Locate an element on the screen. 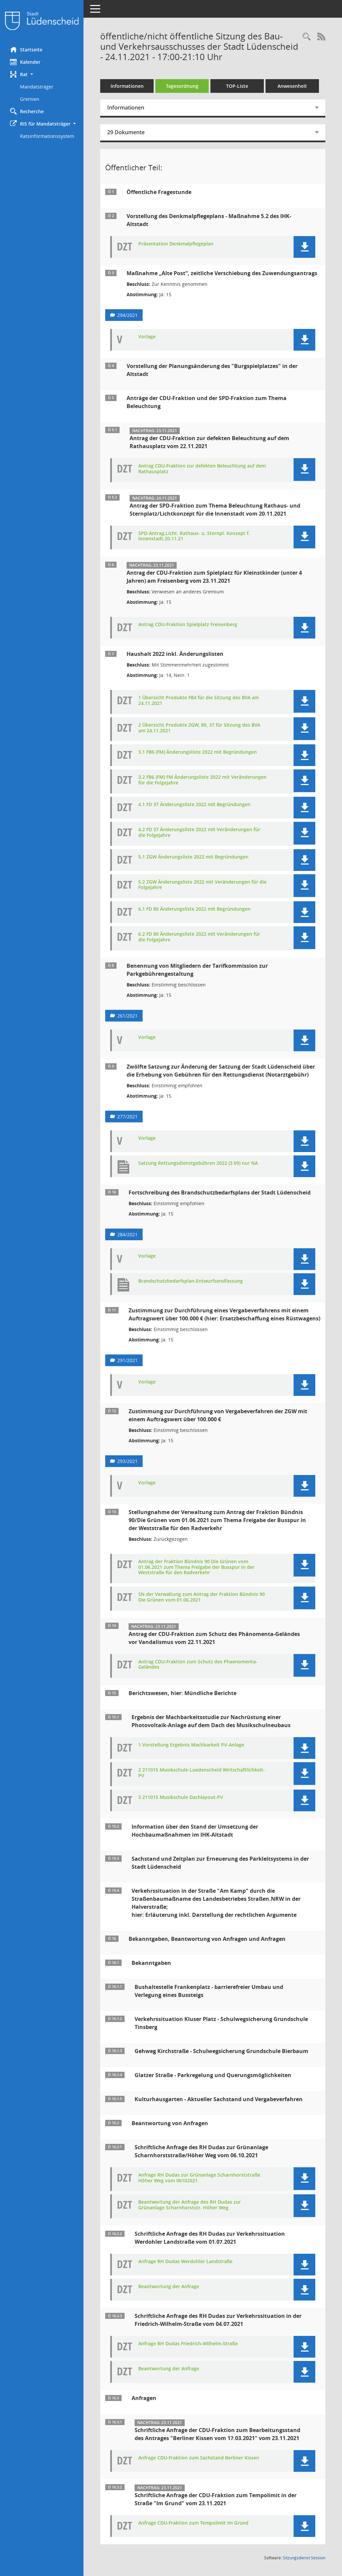 This screenshot has height=2576, width=342. 1 Vorstellung Ergebnis Machbarkeit PV-Anlage [Dokument Download Dateityp: pdf] is located at coordinates (191, 1745).